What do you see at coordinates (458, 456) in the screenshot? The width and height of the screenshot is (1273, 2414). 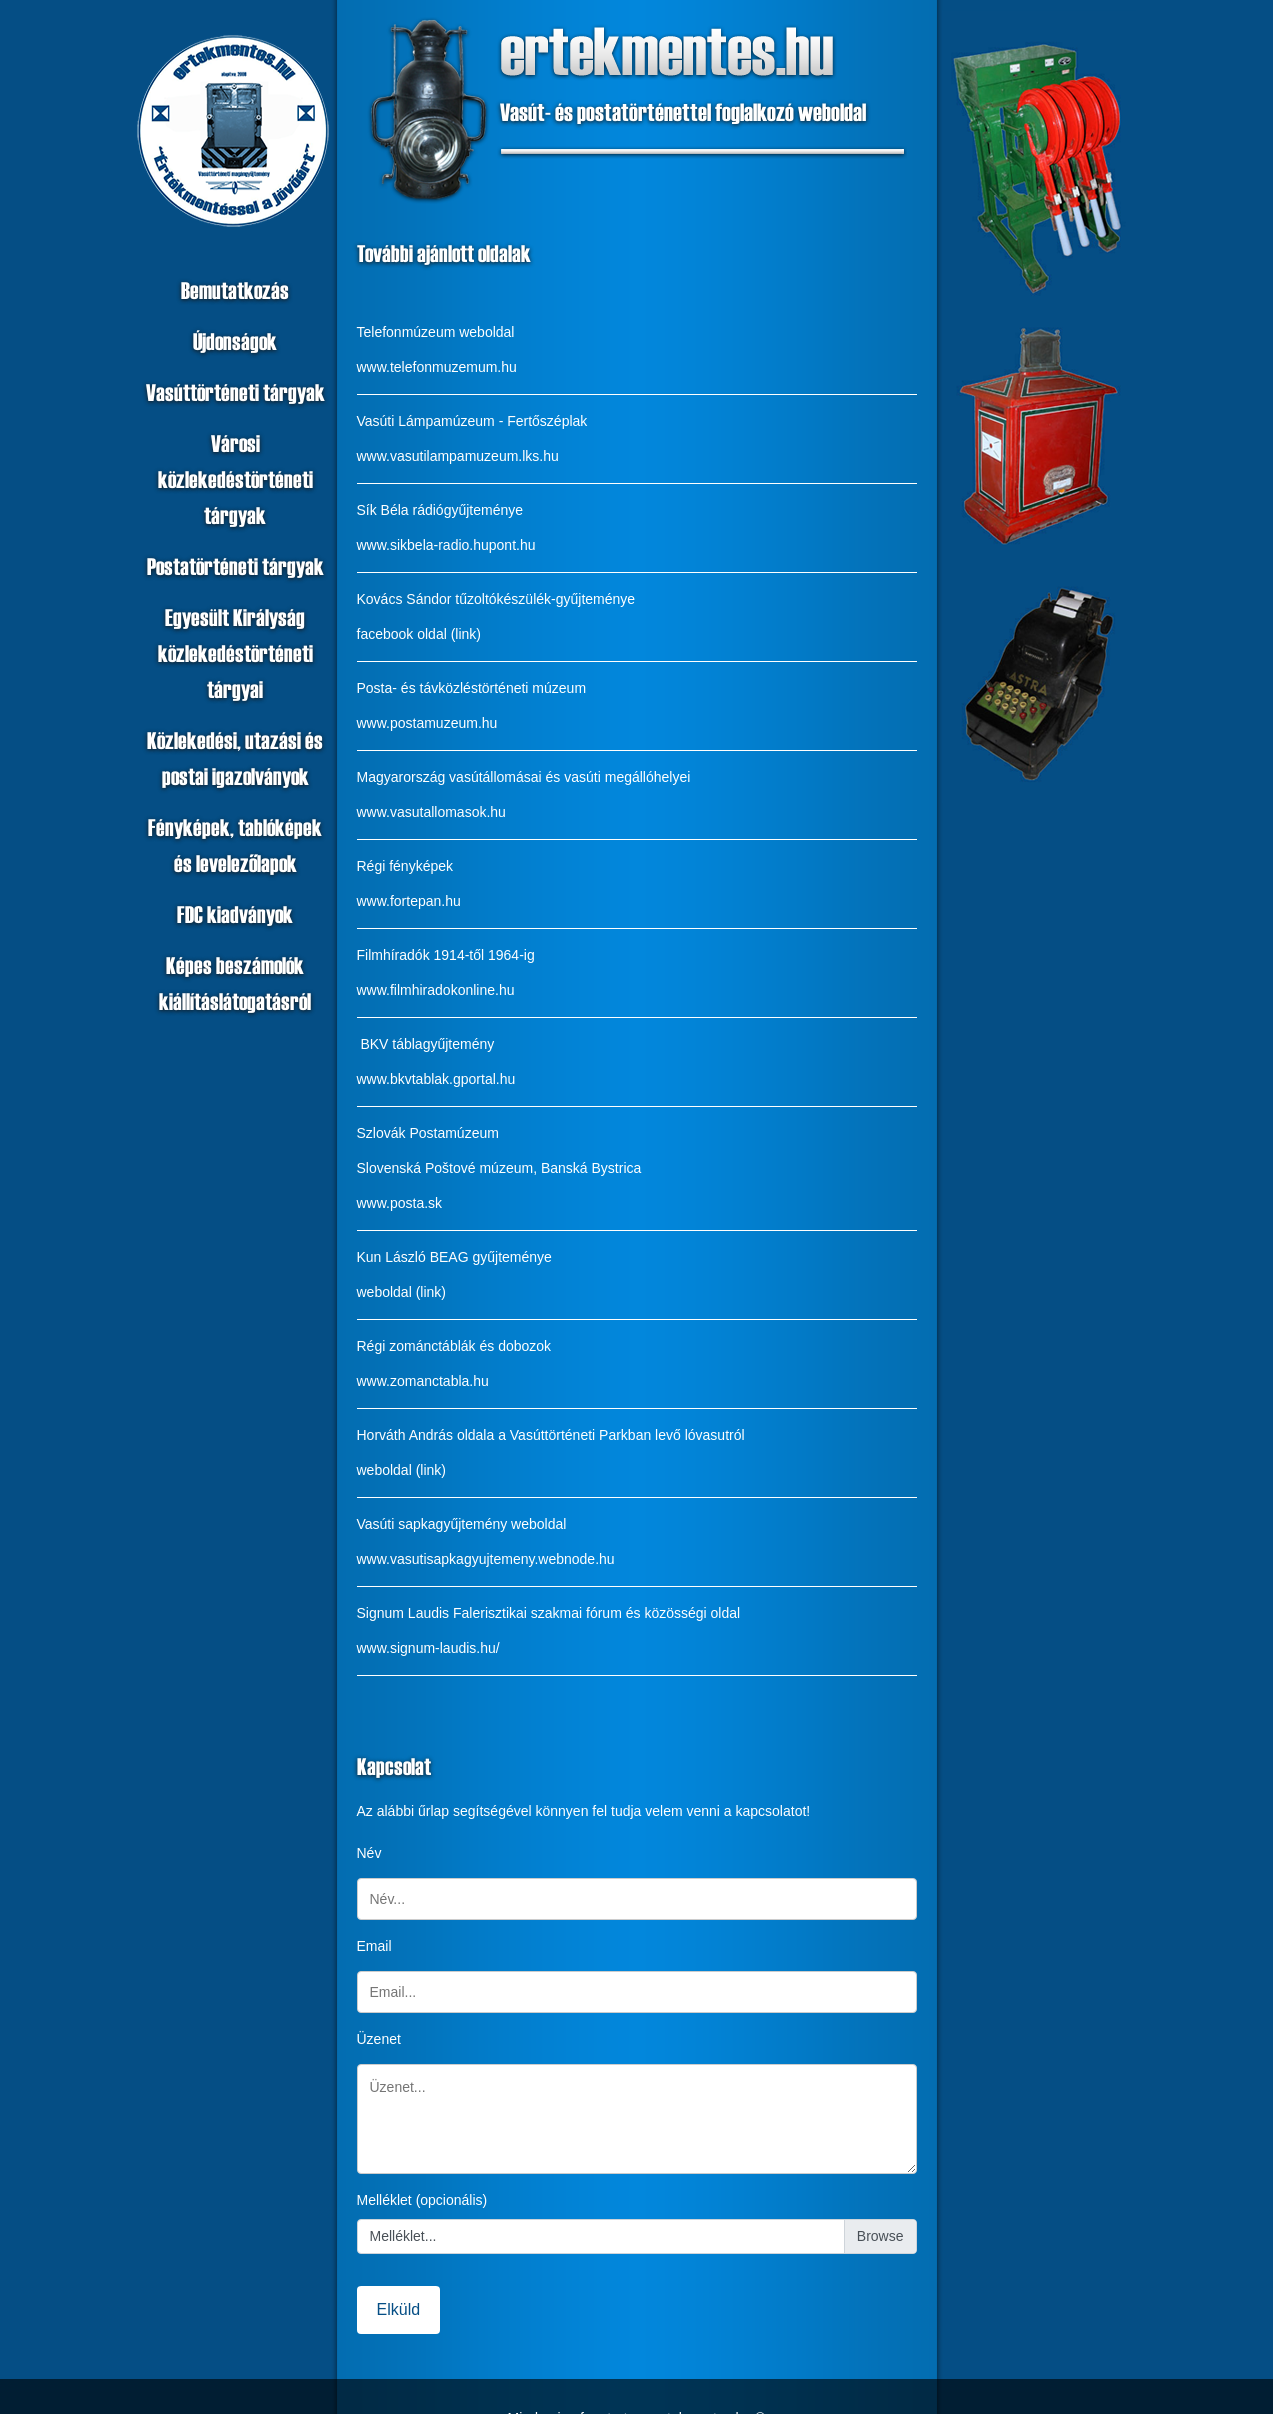 I see `www.vasutilampamuzeum.lks.hu` at bounding box center [458, 456].